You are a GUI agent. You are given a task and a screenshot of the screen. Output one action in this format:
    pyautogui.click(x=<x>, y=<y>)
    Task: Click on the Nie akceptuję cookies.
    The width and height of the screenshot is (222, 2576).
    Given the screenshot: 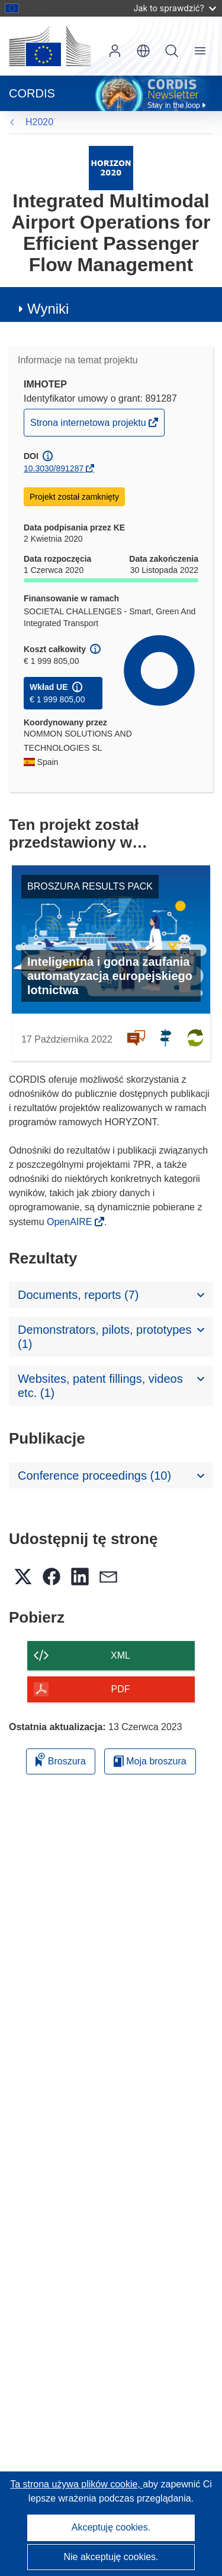 What is the action you would take?
    pyautogui.click(x=110, y=2557)
    